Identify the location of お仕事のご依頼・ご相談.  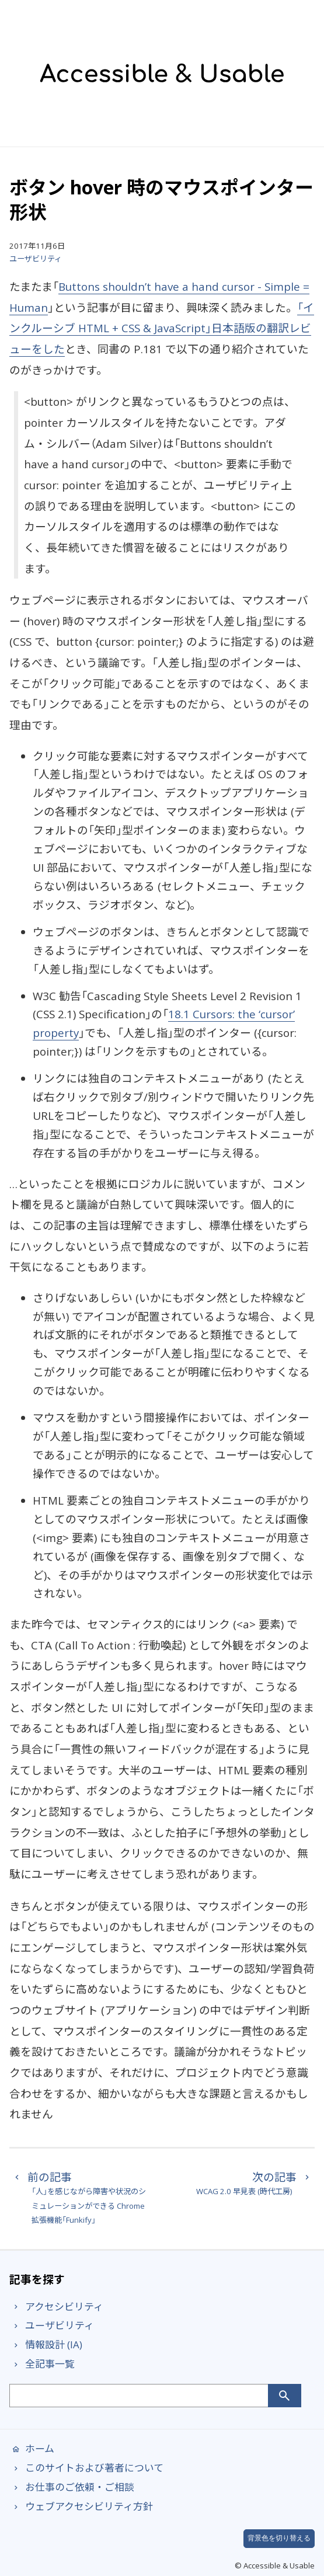
(71, 2487).